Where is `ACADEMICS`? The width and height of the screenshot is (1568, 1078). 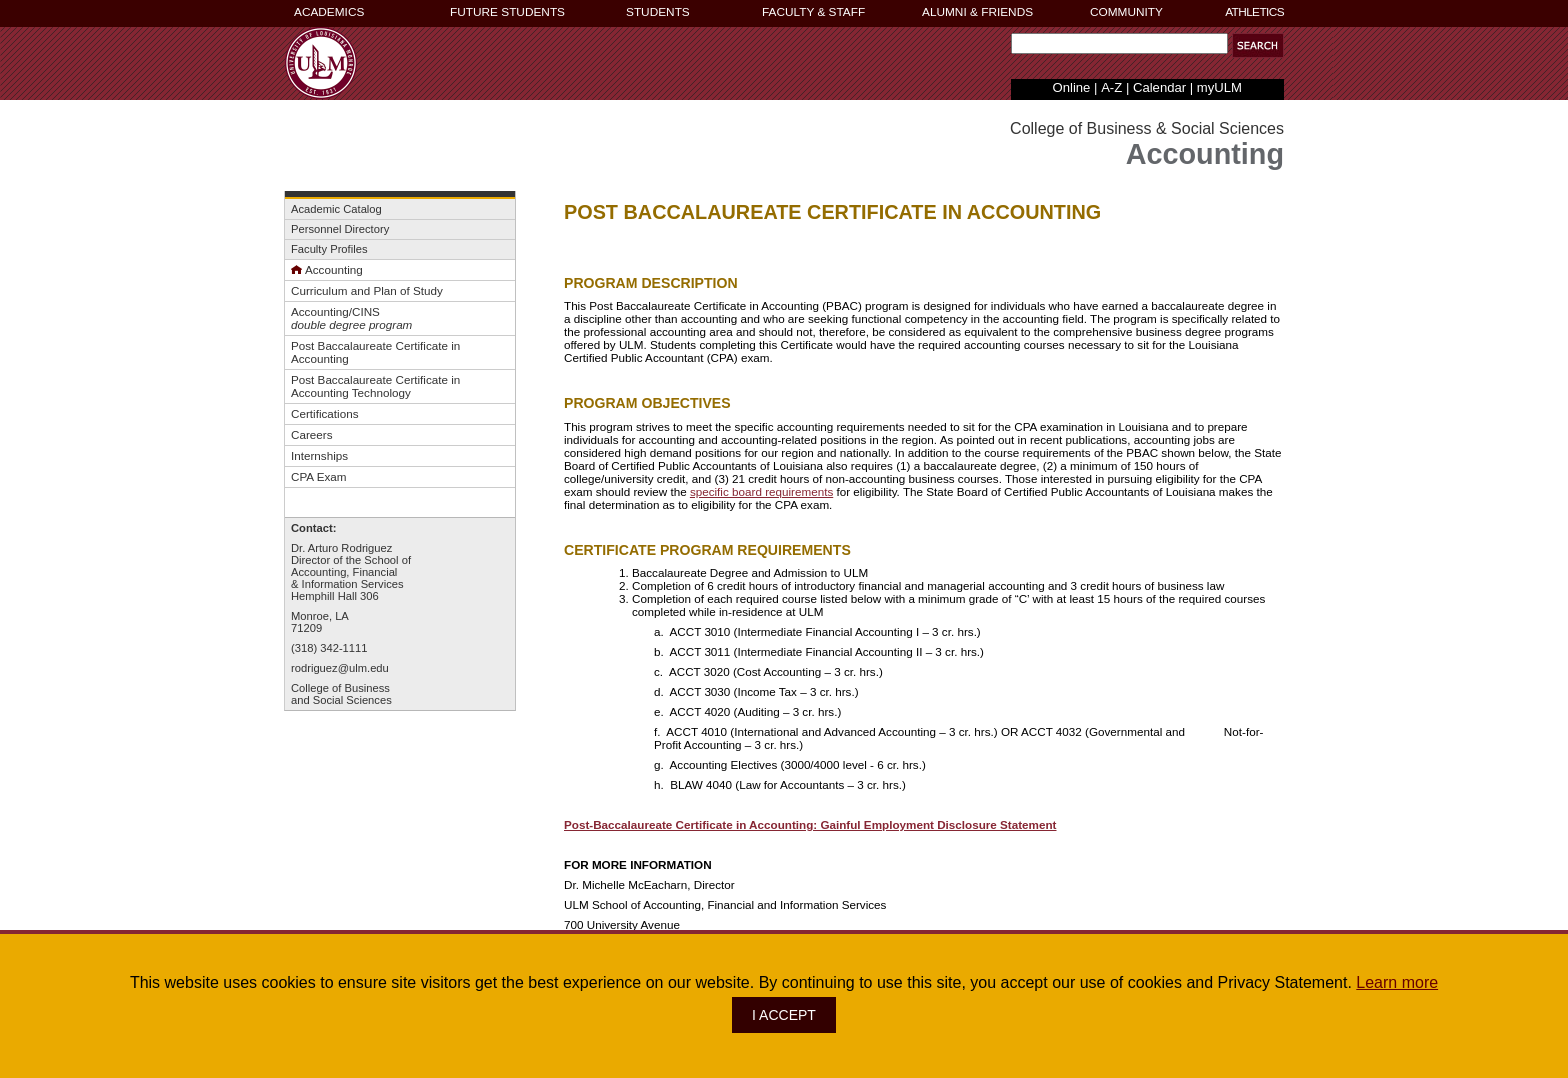 ACADEMICS is located at coordinates (329, 12).